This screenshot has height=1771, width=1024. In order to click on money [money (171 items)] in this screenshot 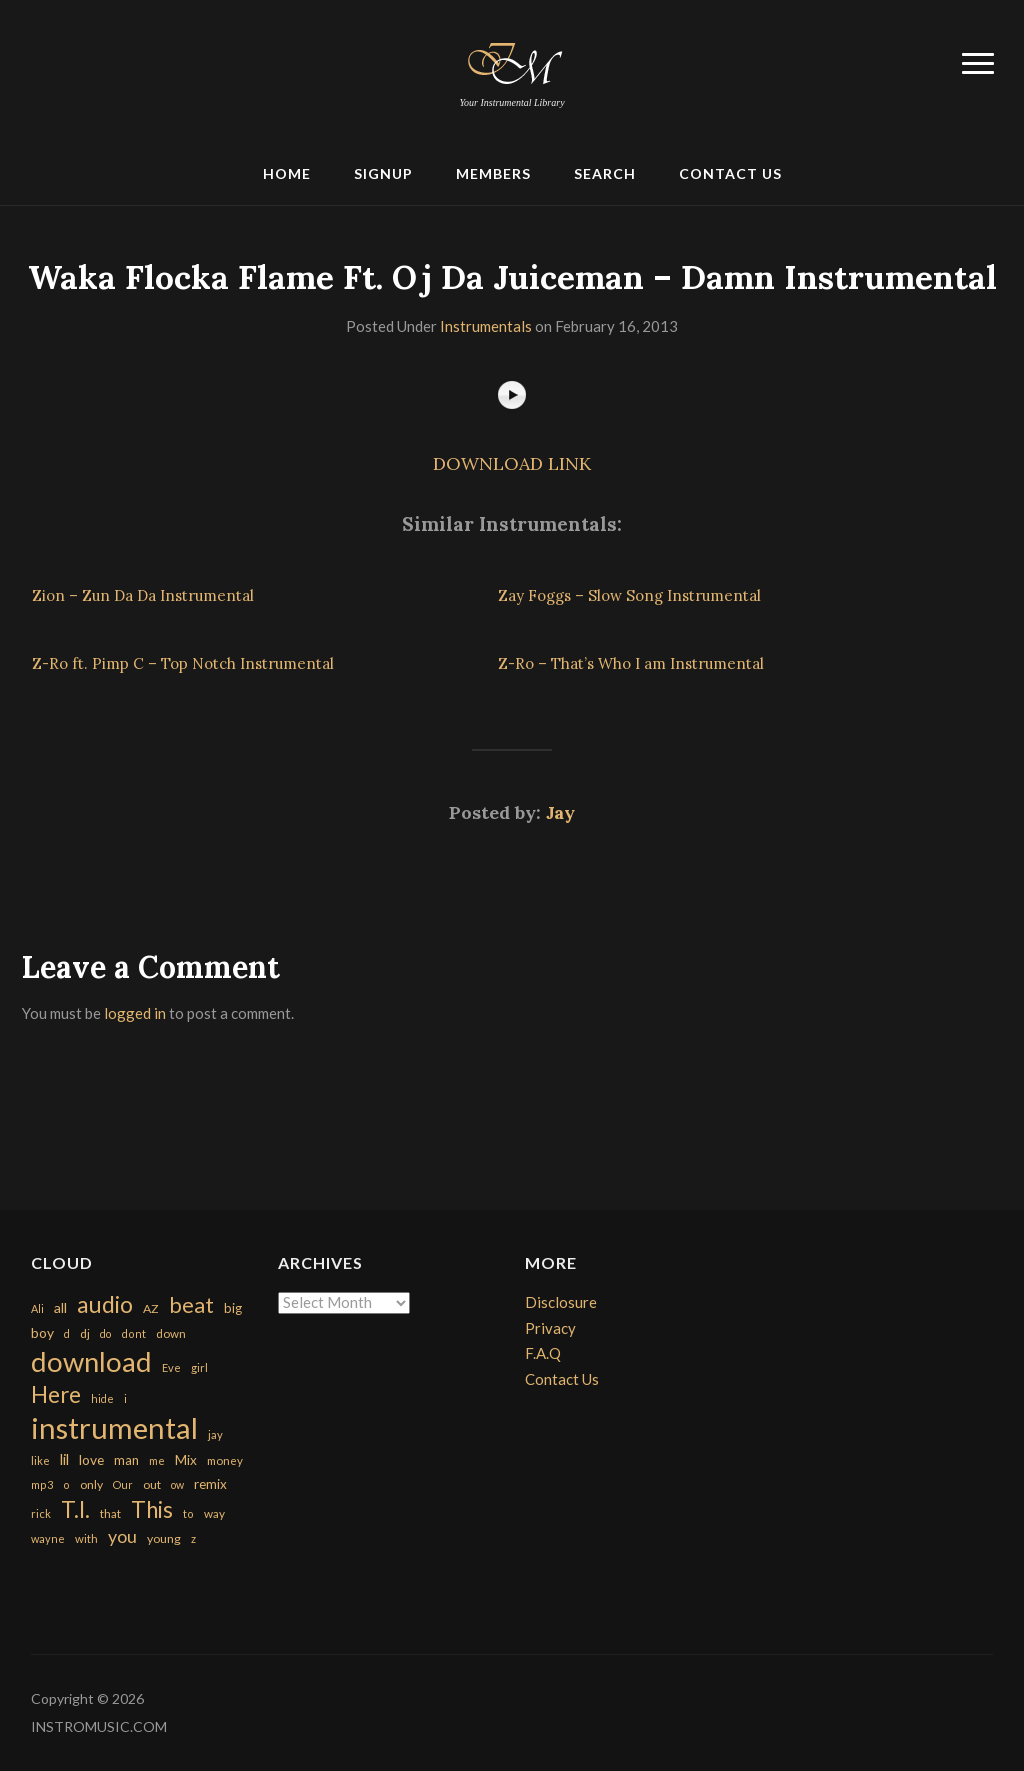, I will do `click(225, 1460)`.